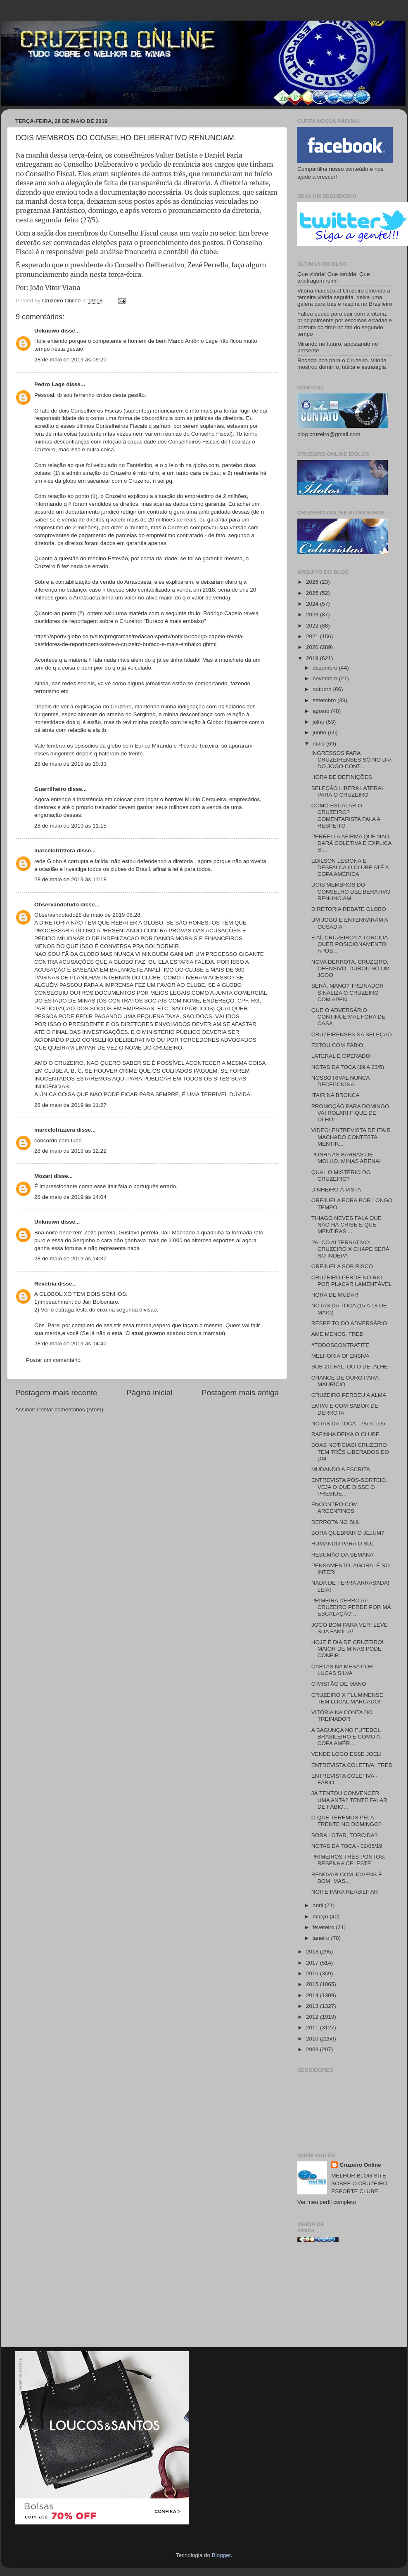  Describe the element at coordinates (347, 1648) in the screenshot. I see `HOJE É DIA DE CRUZEIRO! MAIOR DE MINAS PODE CONFIR...` at that location.